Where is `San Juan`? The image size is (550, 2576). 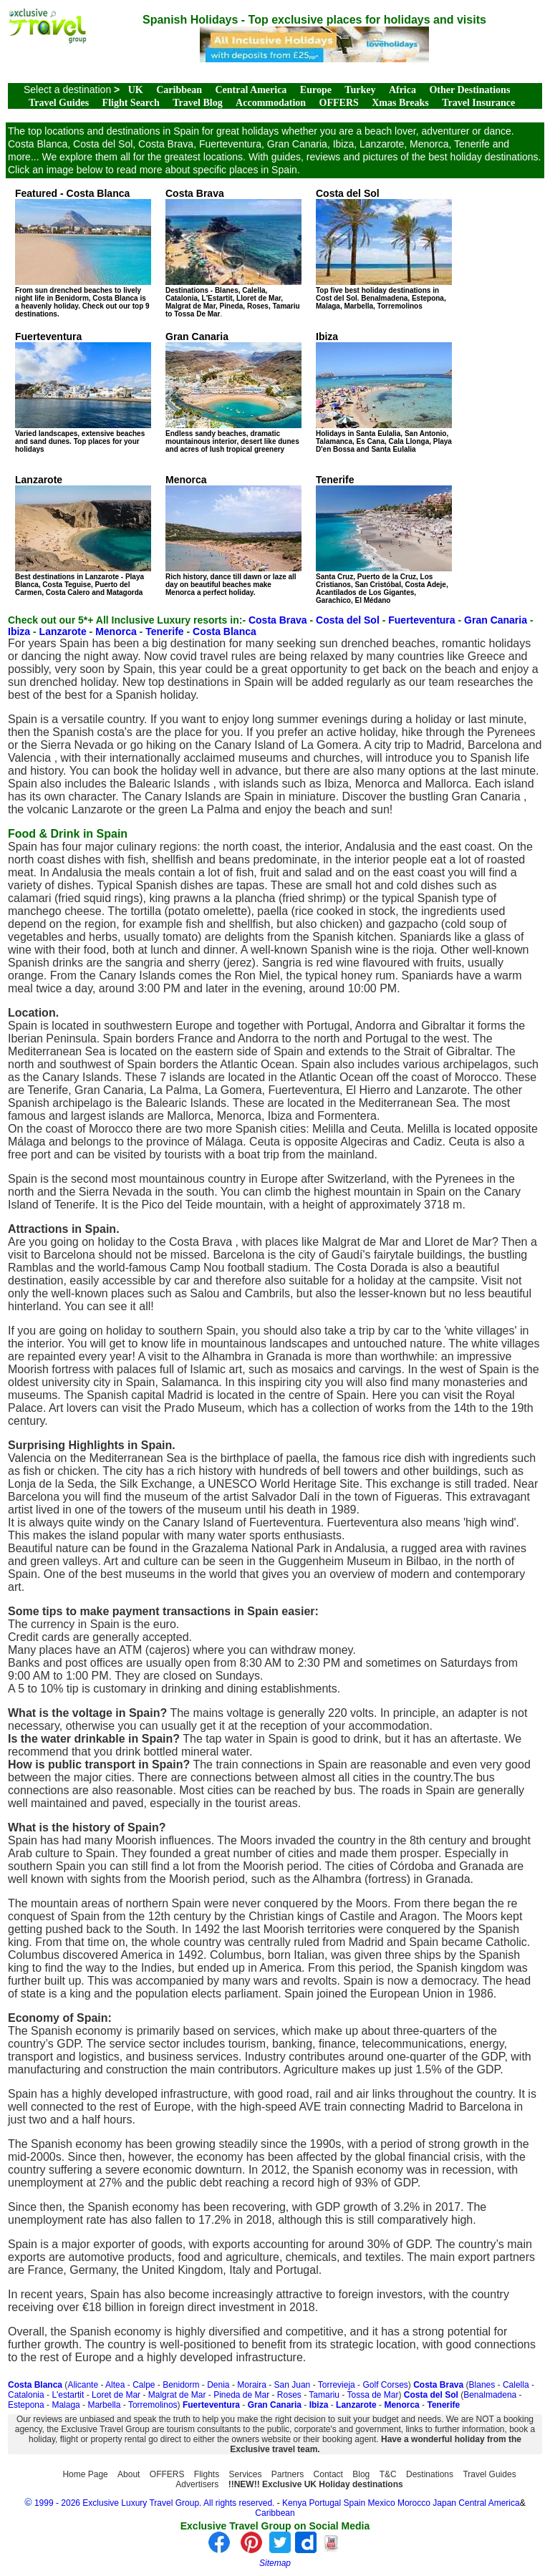 San Juan is located at coordinates (292, 2385).